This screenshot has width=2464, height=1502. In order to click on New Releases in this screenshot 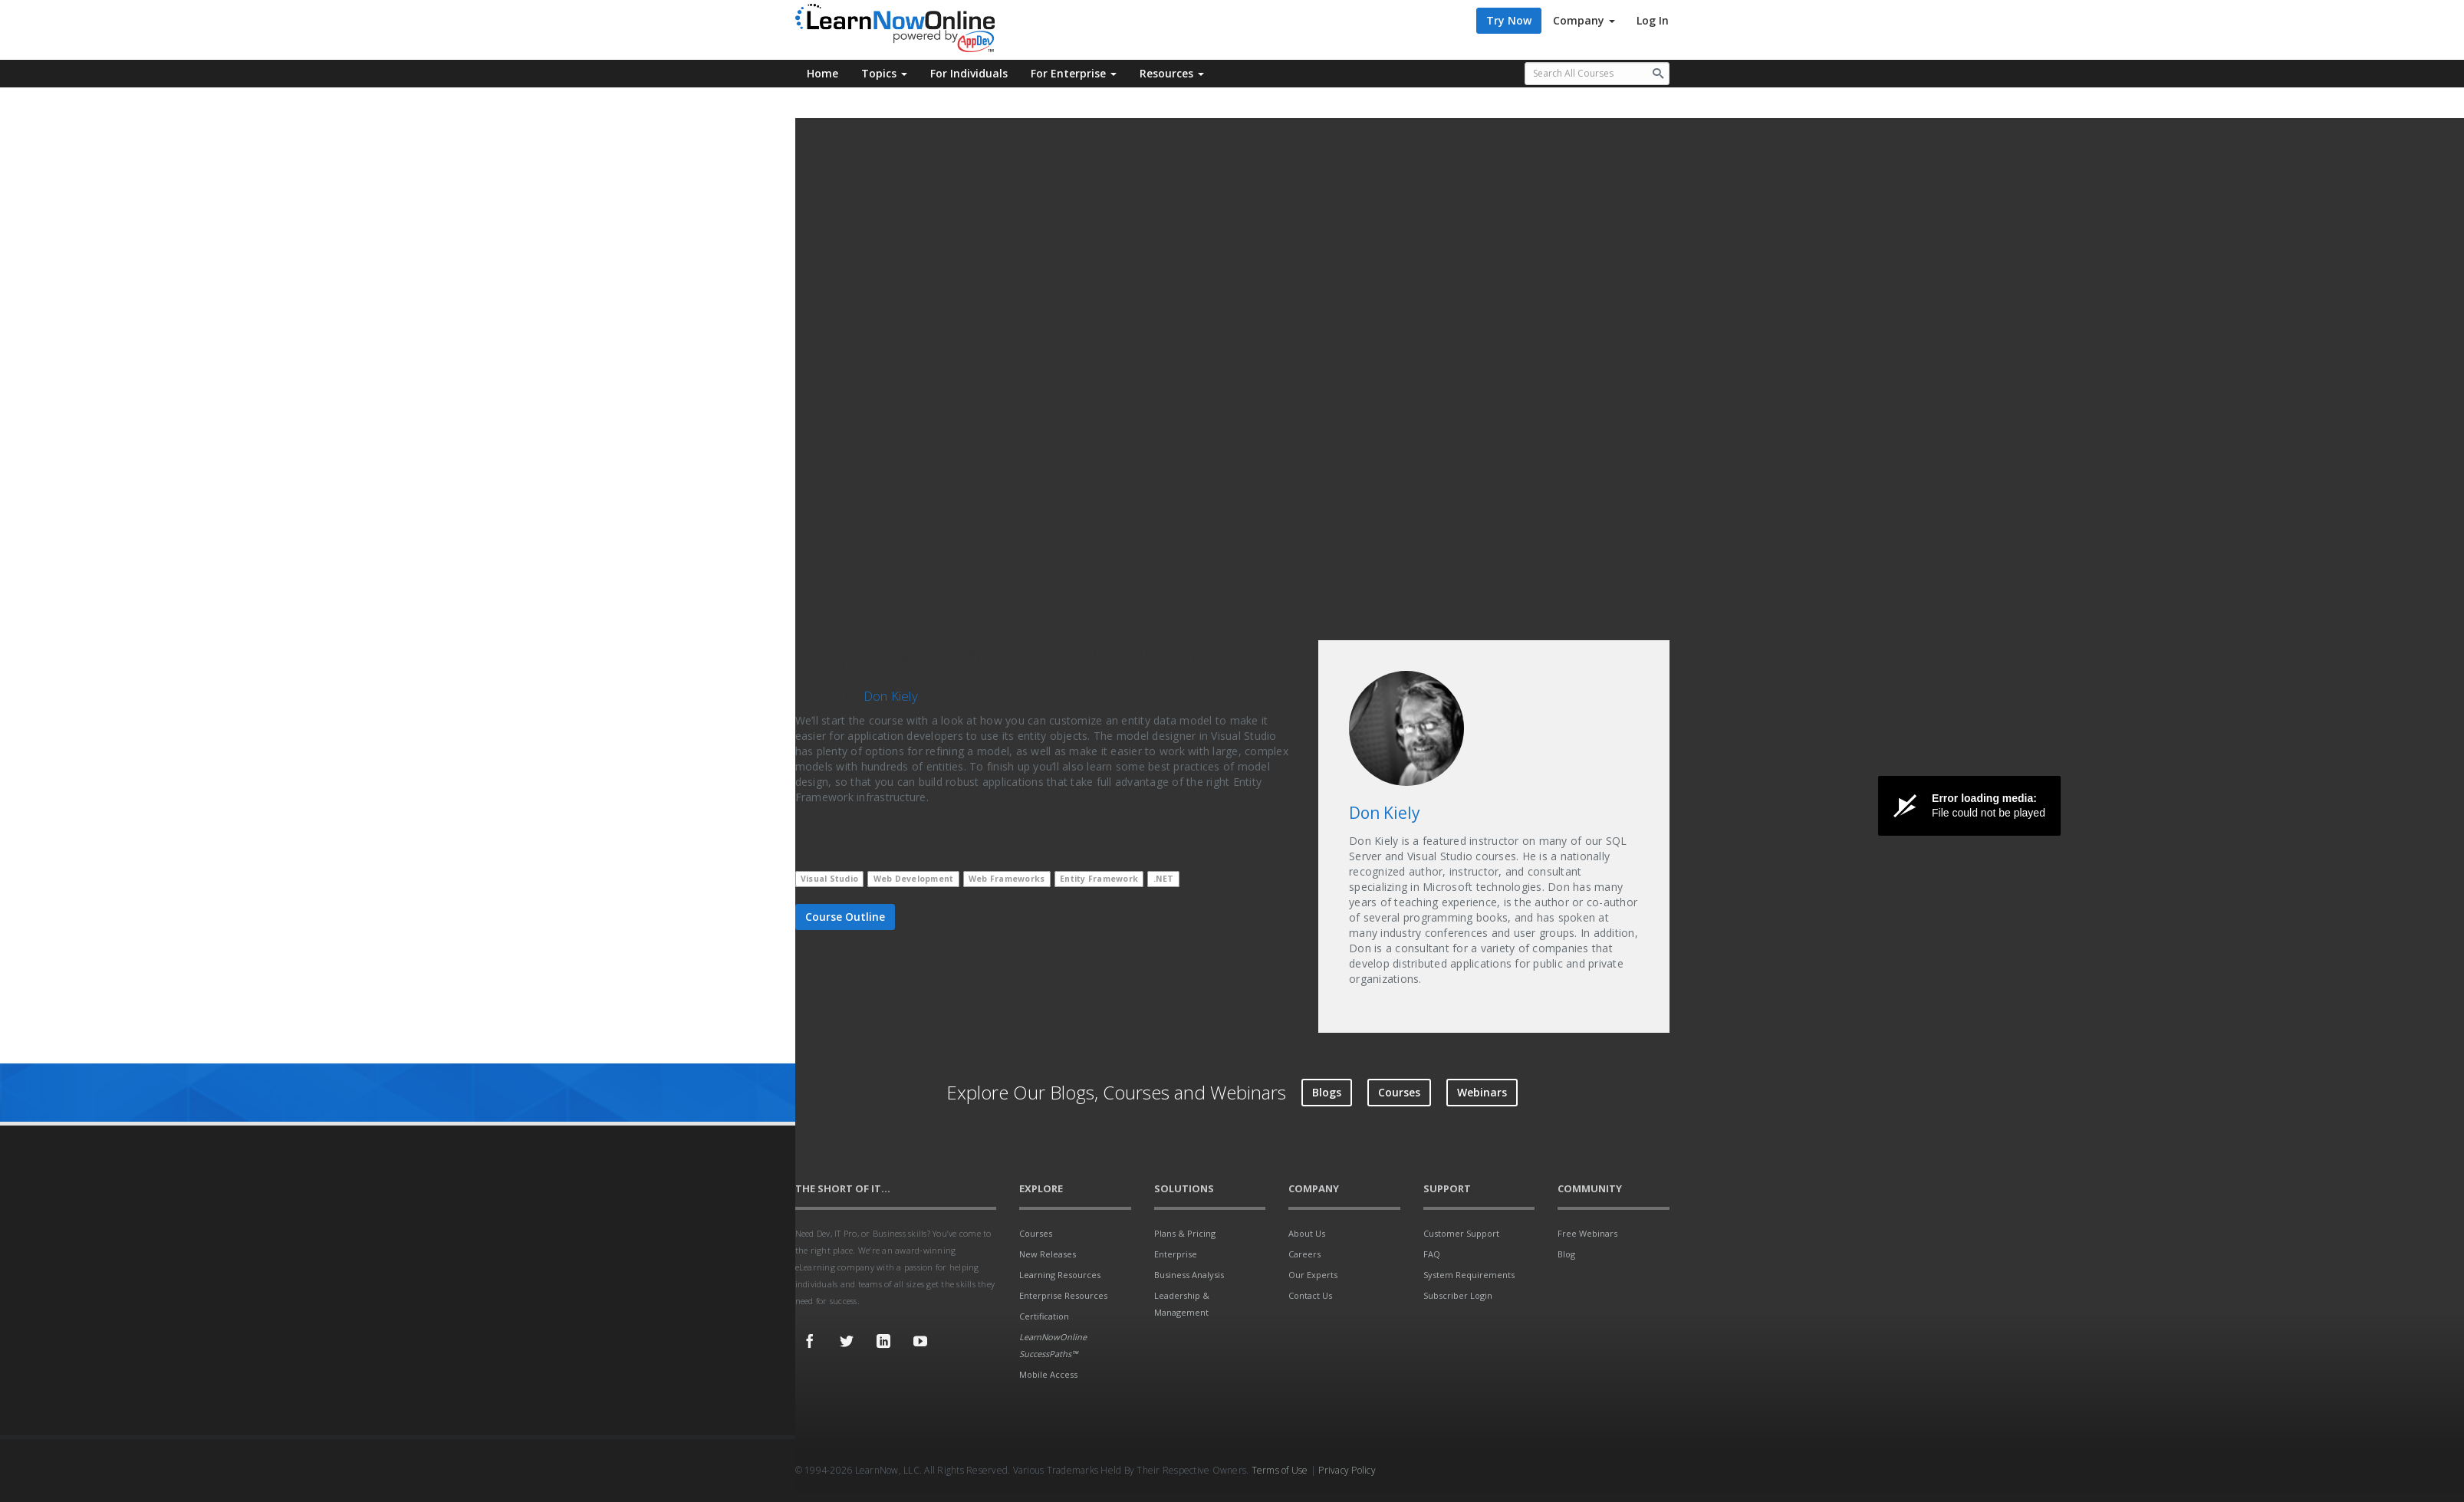, I will do `click(1047, 1254)`.